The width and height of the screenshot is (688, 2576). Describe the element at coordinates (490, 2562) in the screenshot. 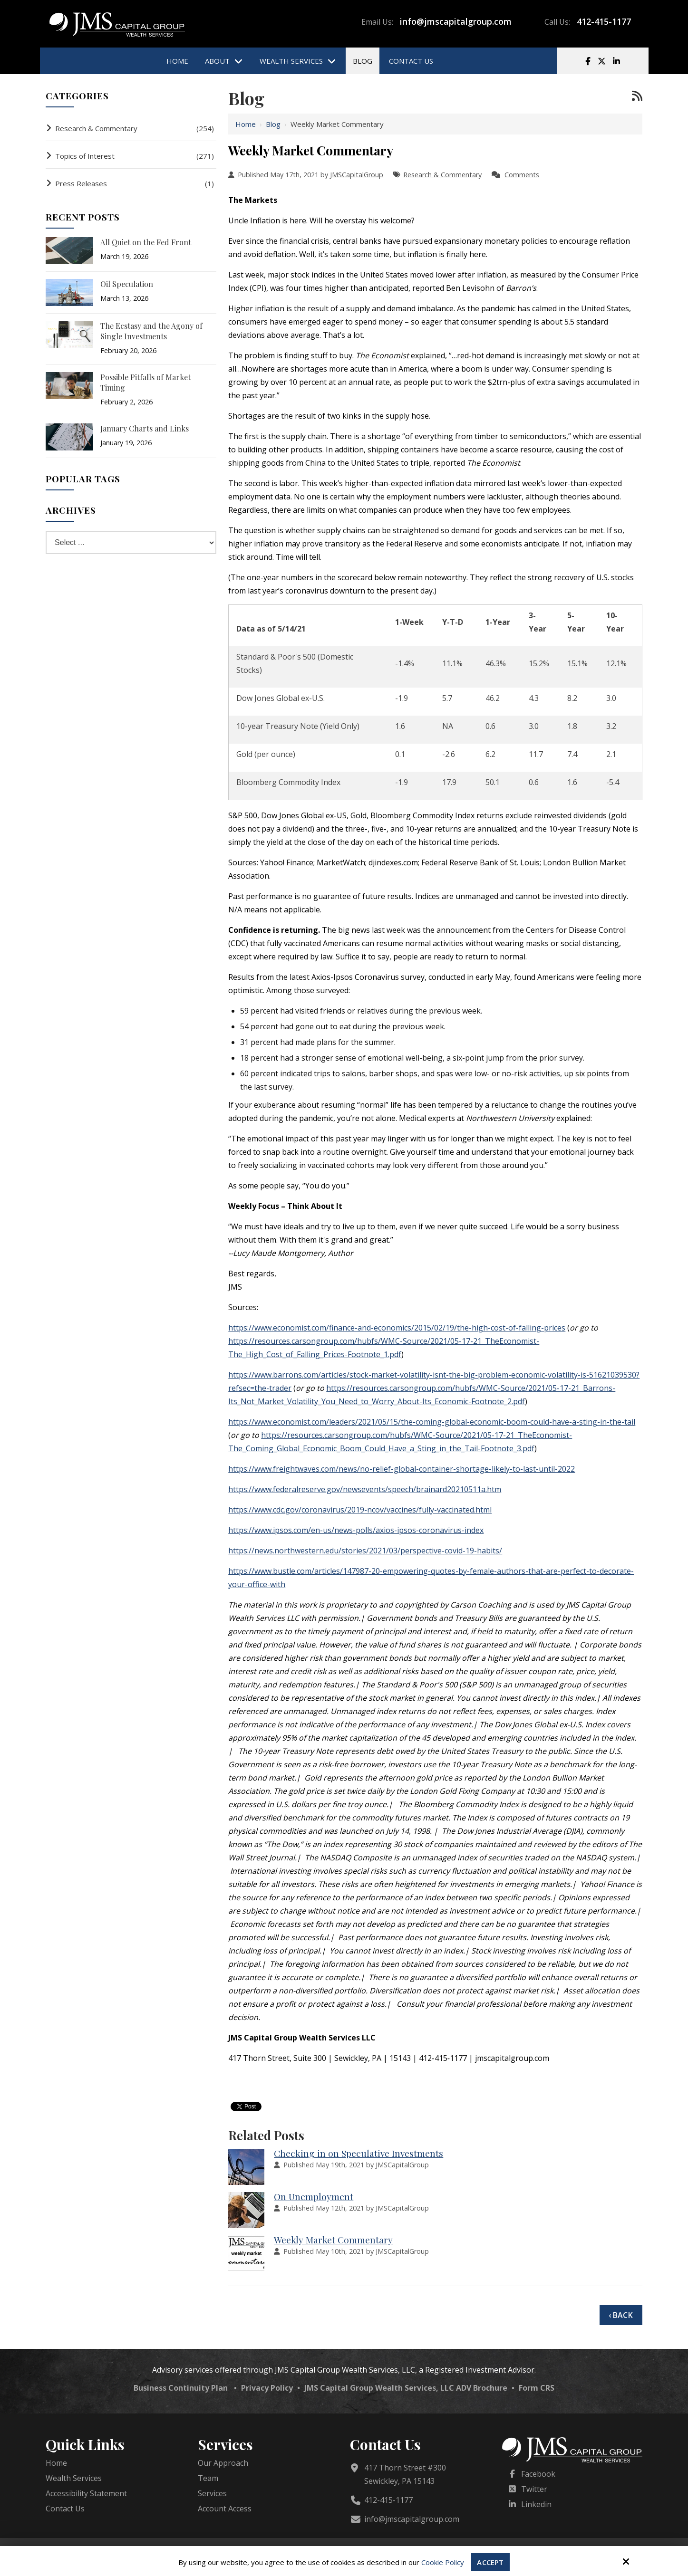

I see `Accept` at that location.